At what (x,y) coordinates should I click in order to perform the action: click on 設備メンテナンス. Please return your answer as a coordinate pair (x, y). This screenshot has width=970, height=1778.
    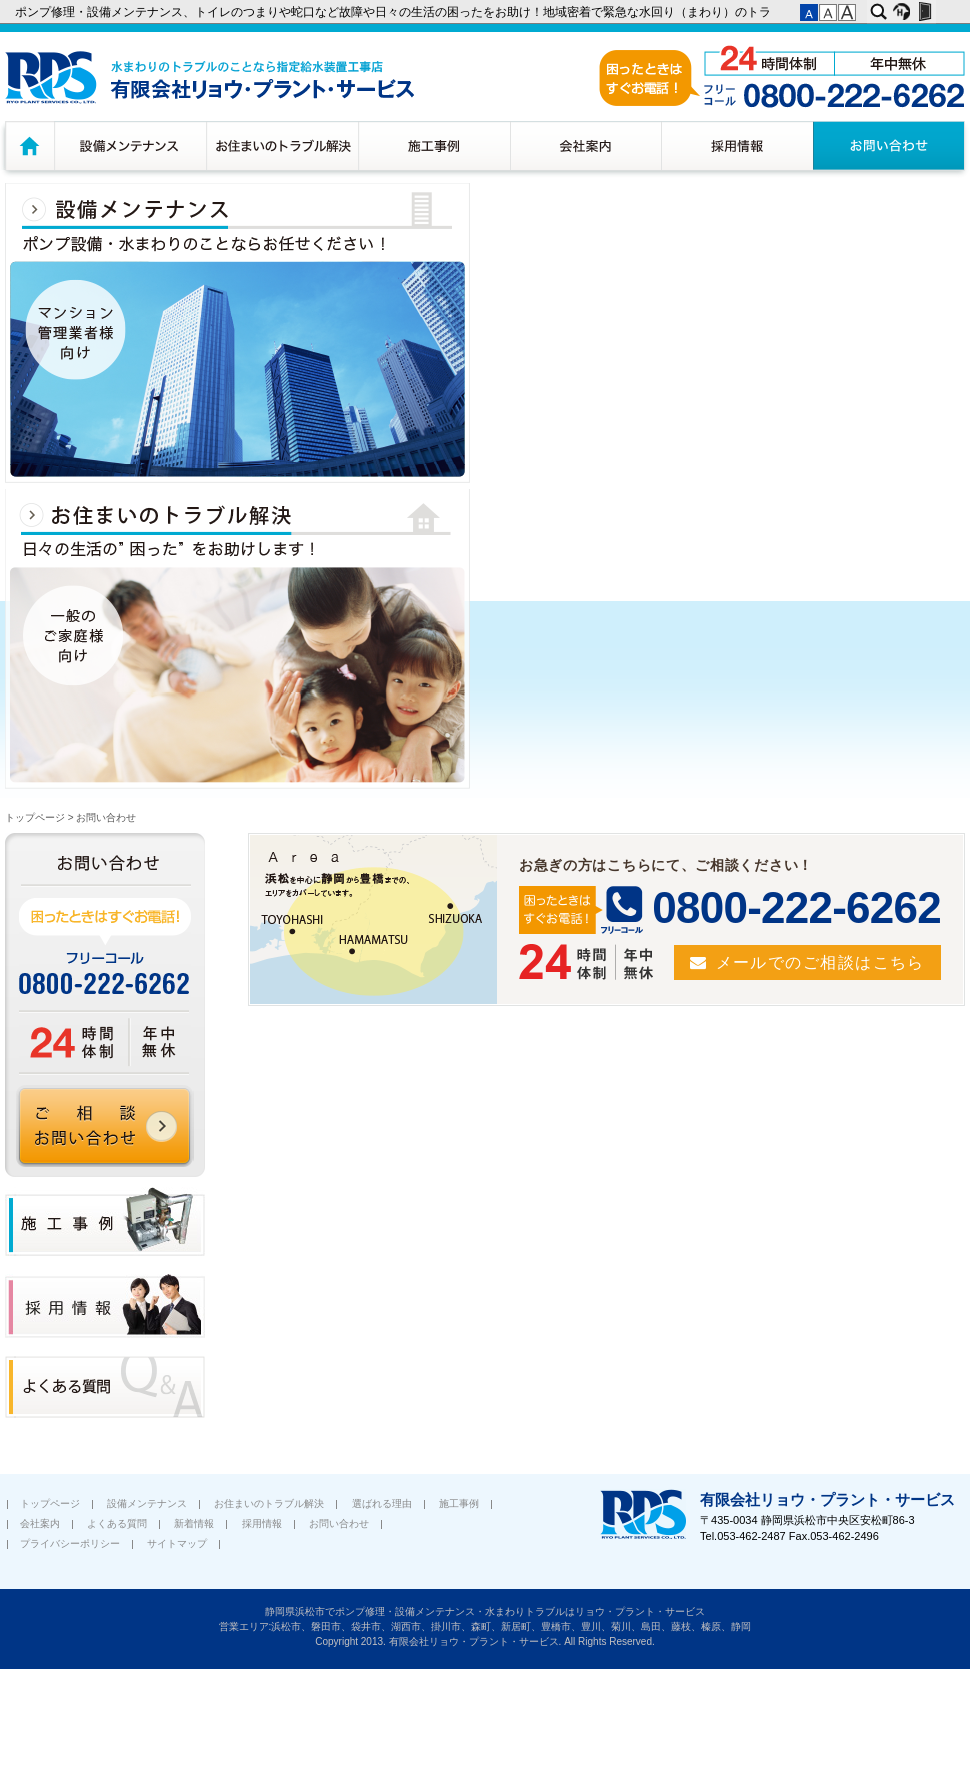
    Looking at the image, I should click on (130, 145).